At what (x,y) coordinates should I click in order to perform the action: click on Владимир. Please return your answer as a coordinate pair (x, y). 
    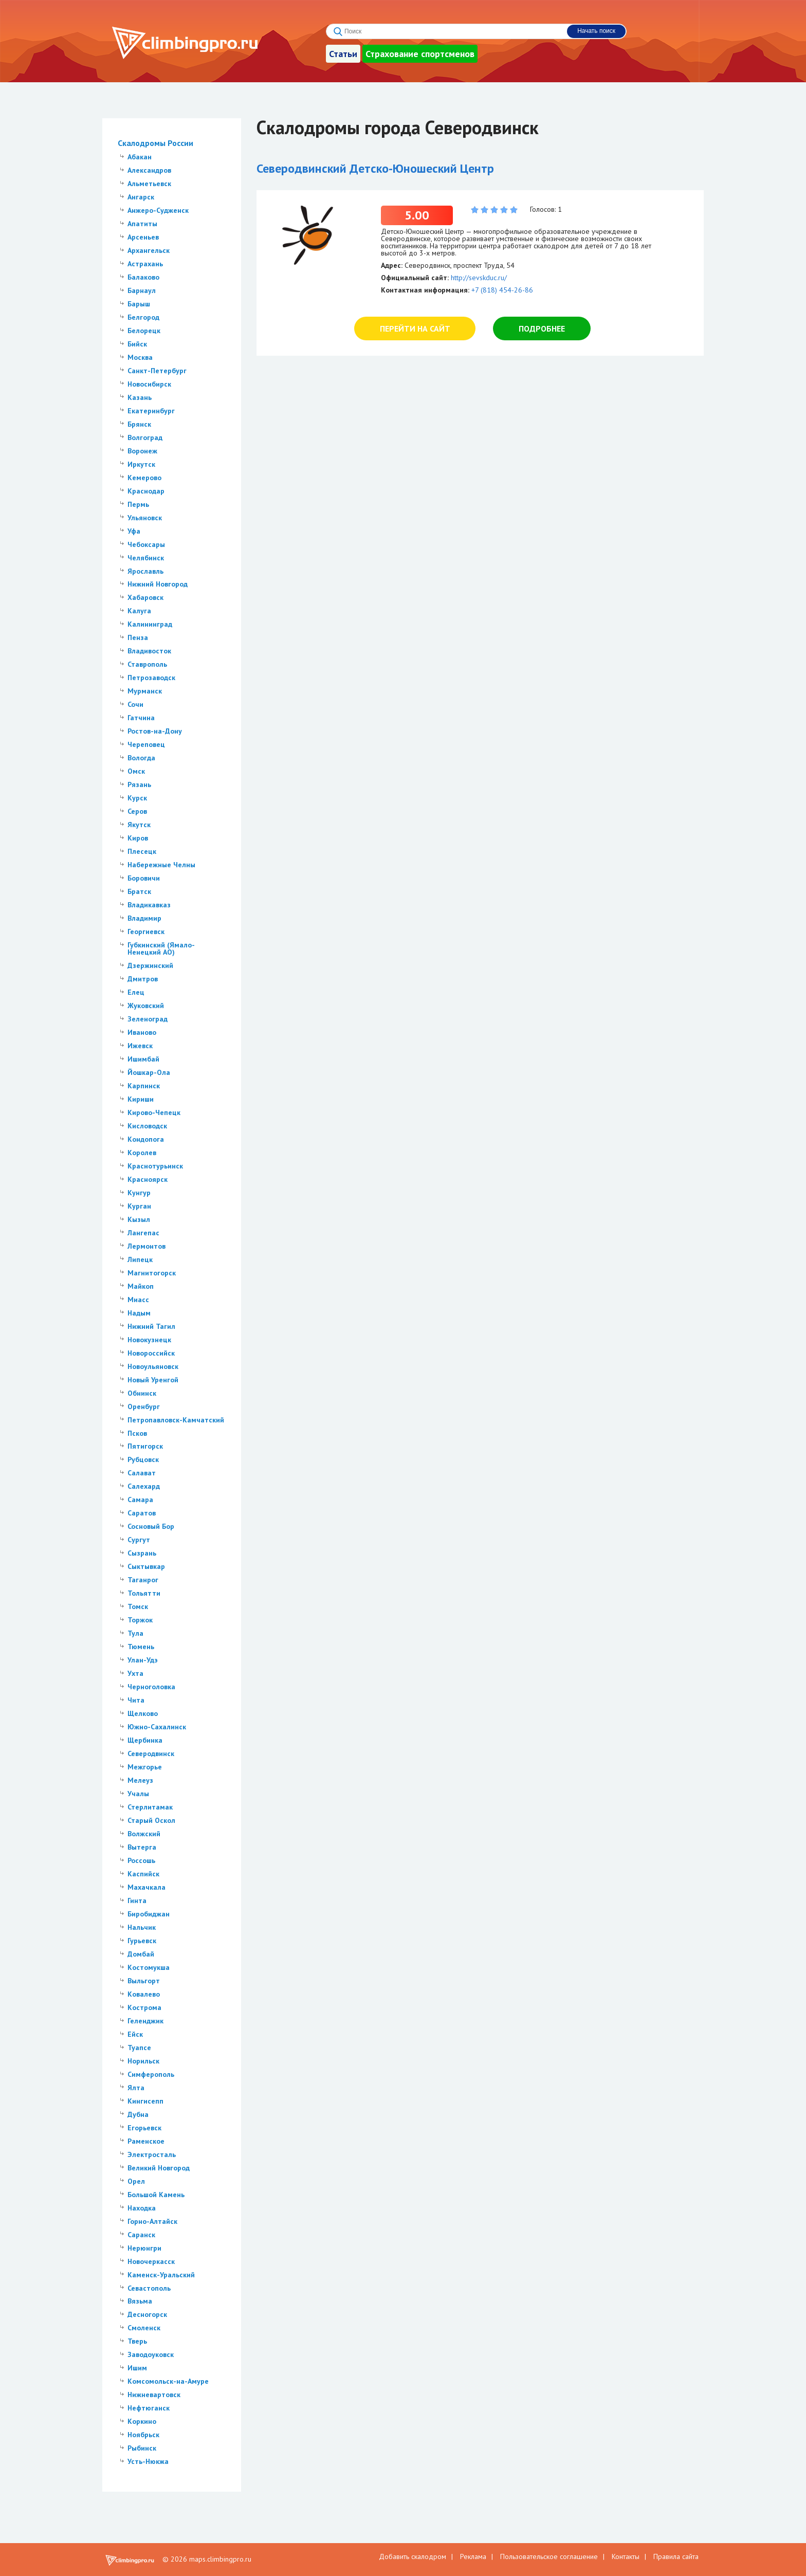
    Looking at the image, I should click on (144, 918).